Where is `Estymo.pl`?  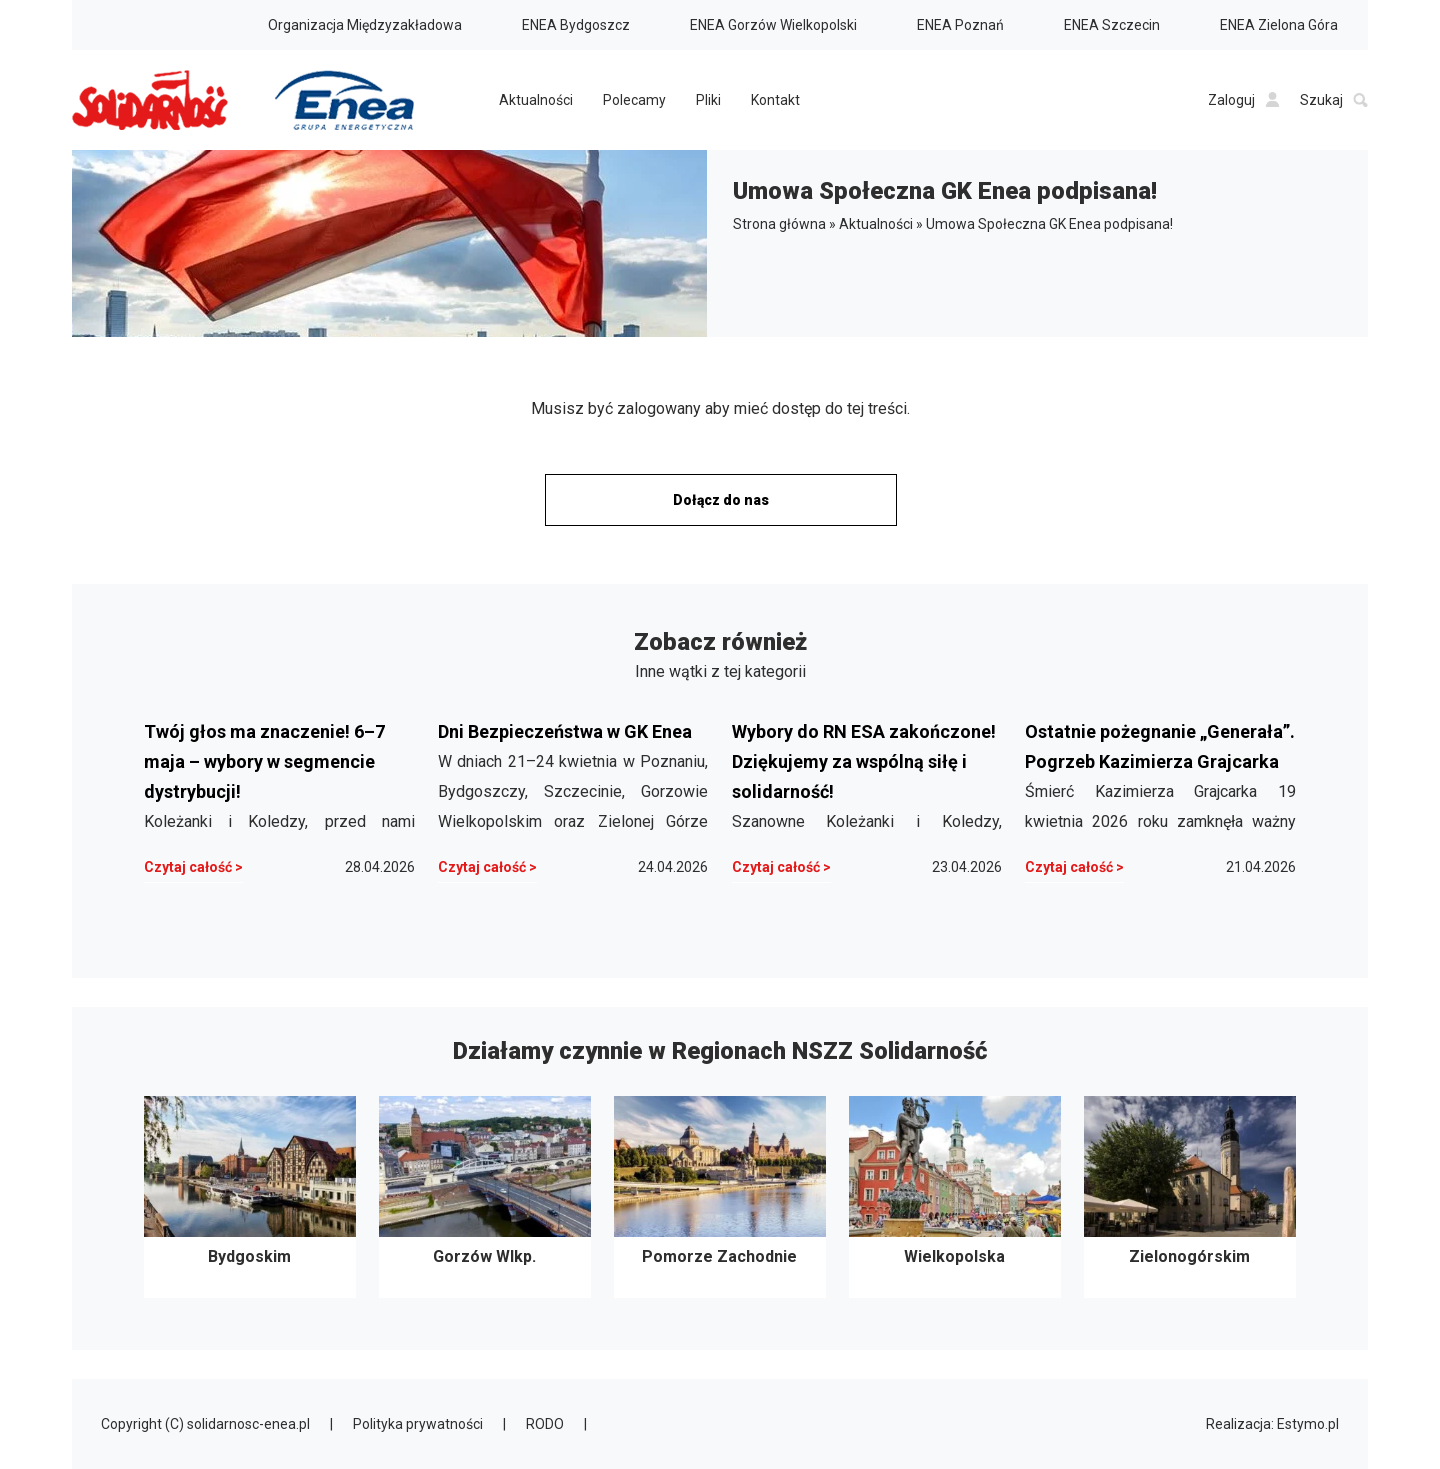
Estymo.pl is located at coordinates (1308, 1424).